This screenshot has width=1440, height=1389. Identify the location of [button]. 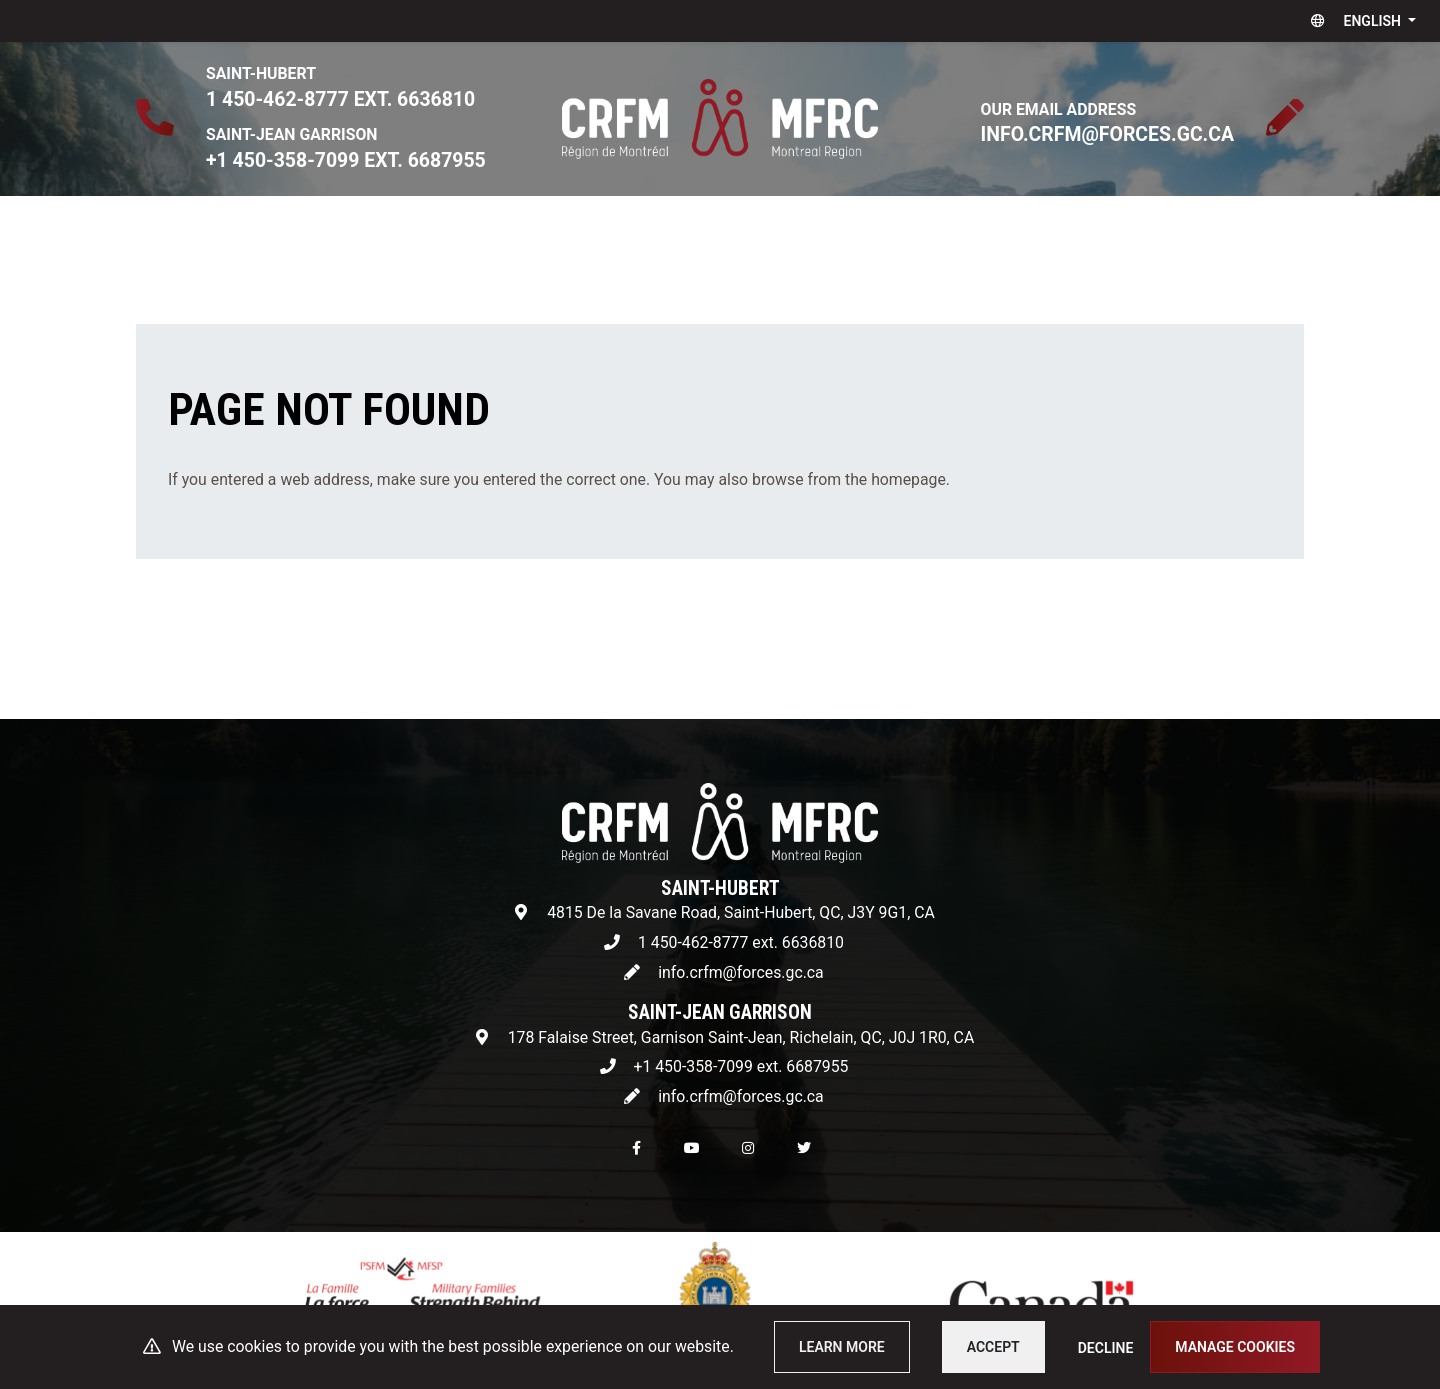
(1359, 21).